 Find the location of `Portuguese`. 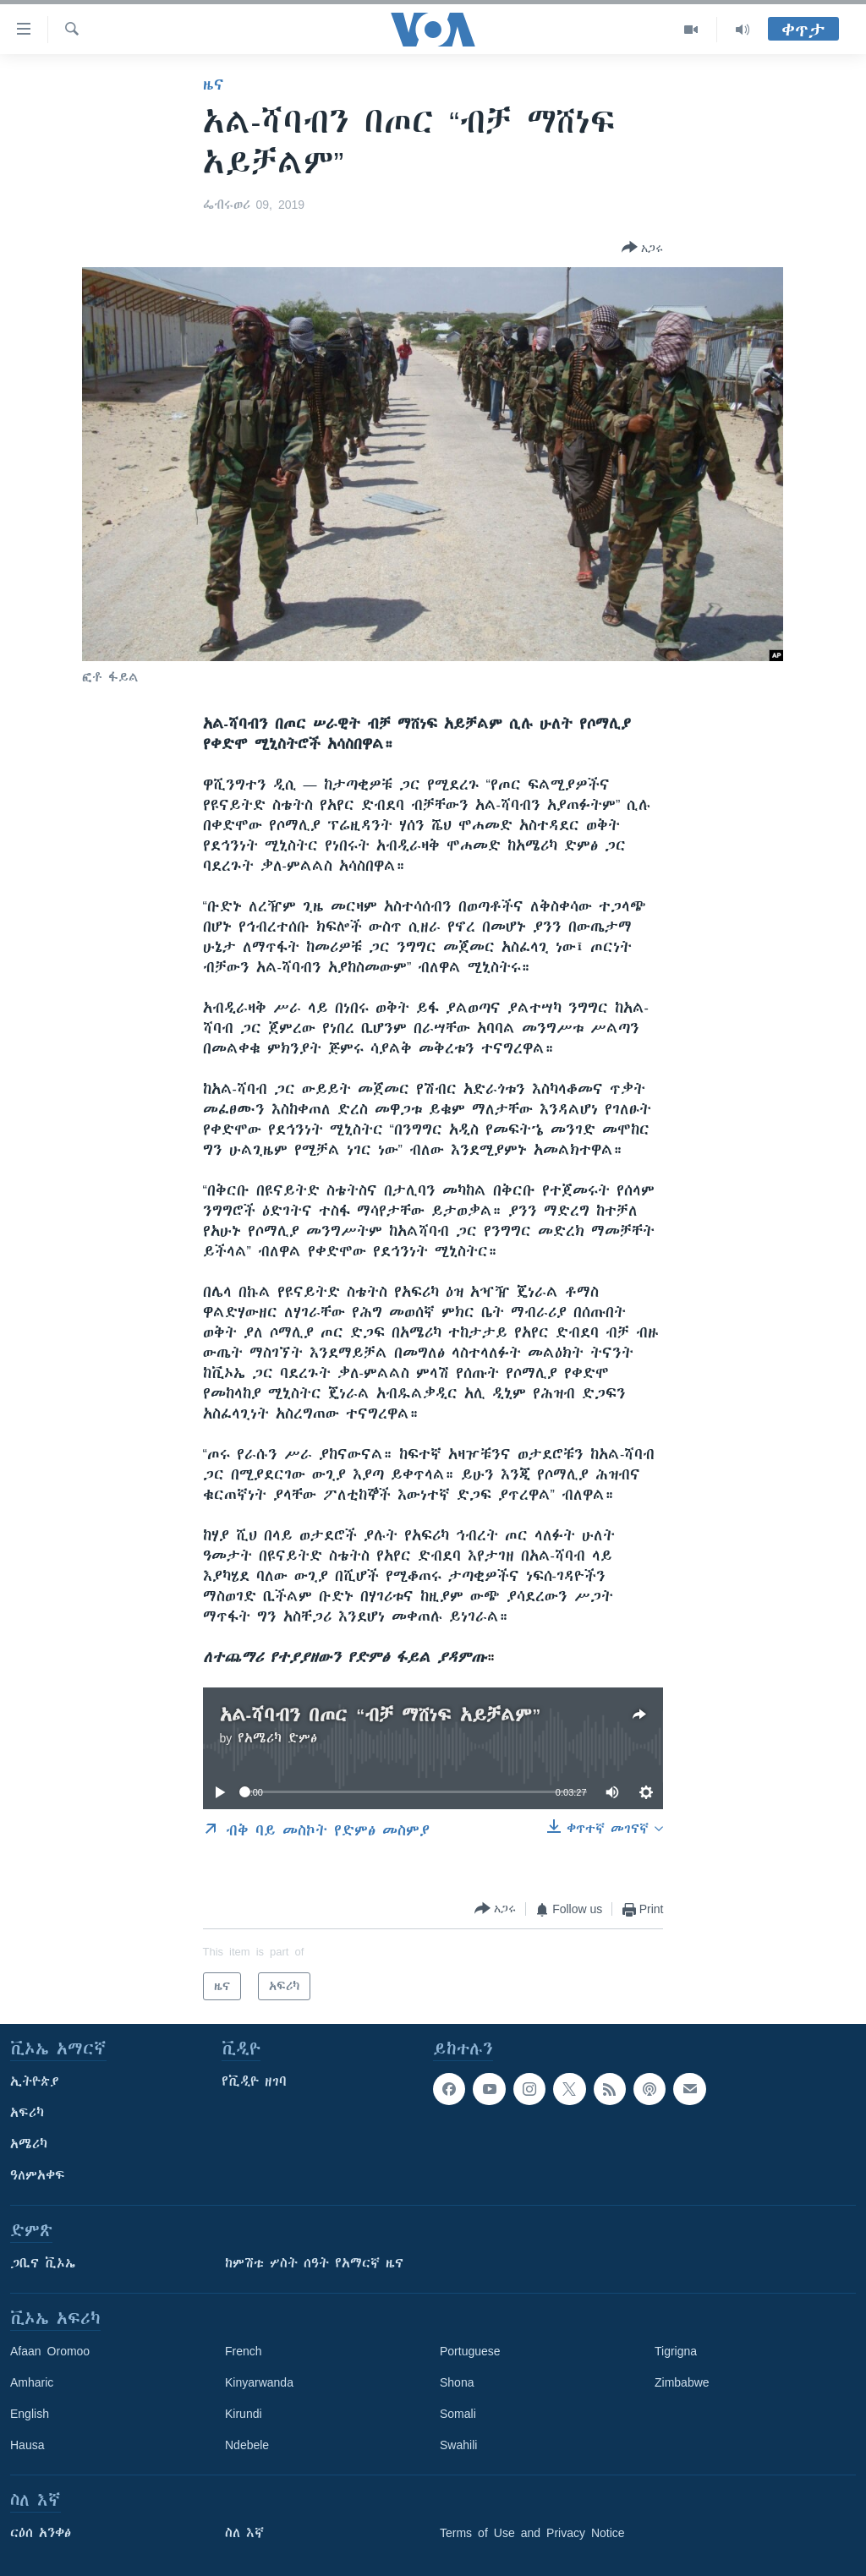

Portuguese is located at coordinates (470, 2351).